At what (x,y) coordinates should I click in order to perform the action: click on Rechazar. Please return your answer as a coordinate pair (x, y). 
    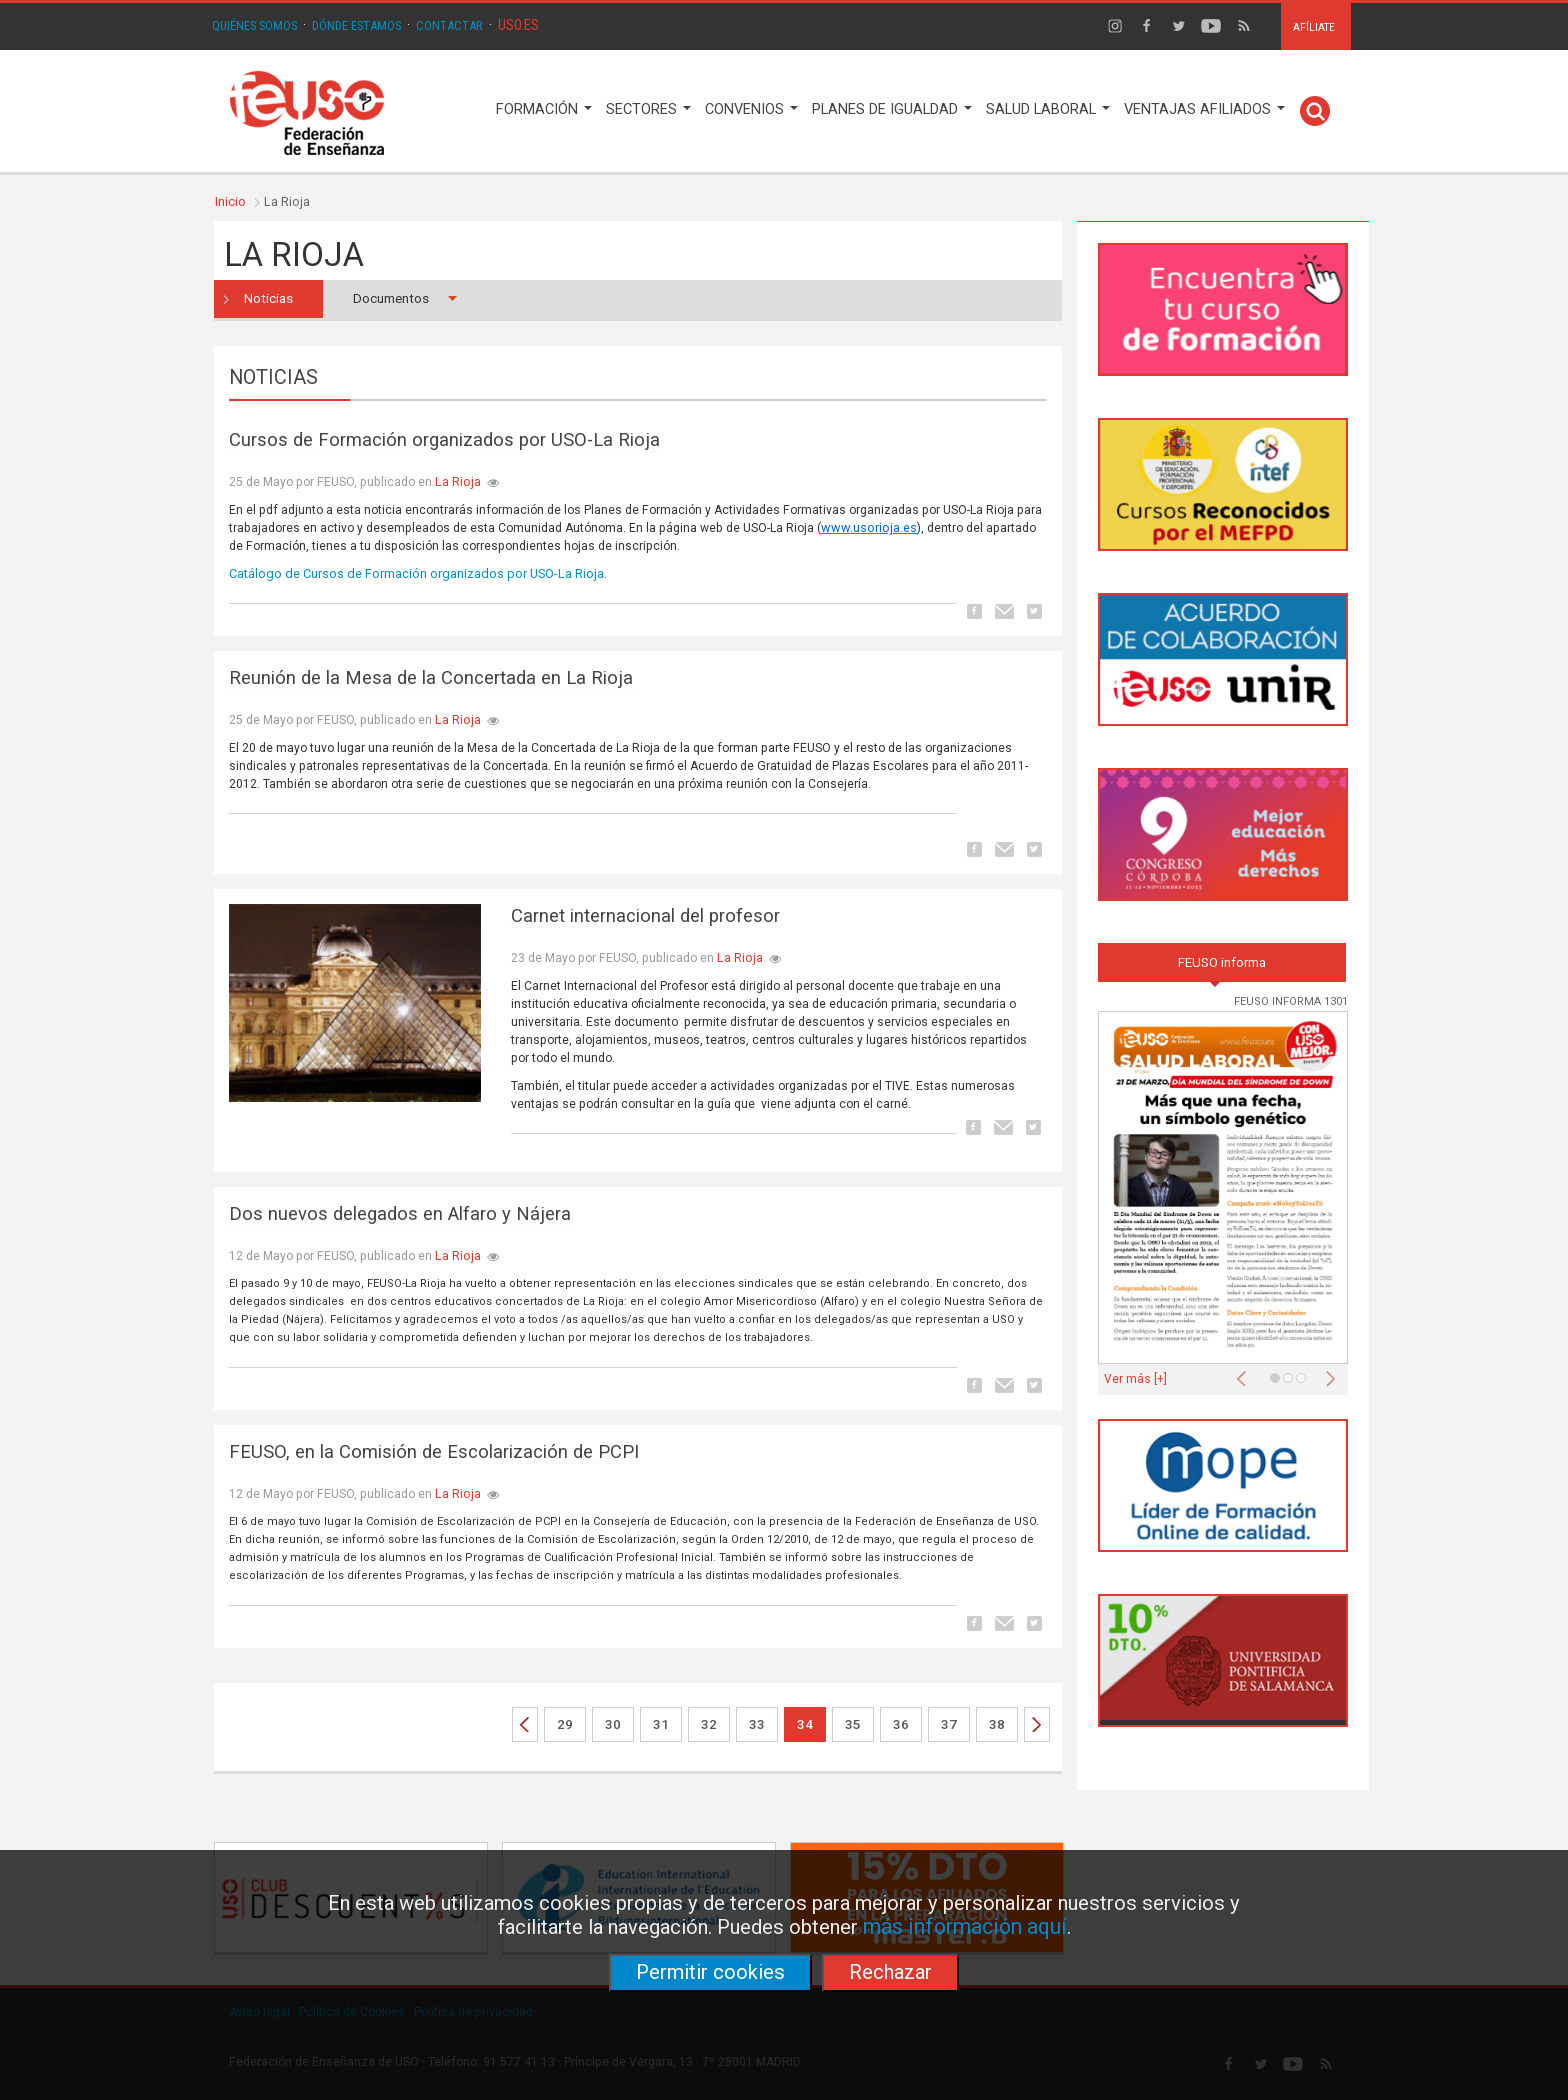
    Looking at the image, I should click on (890, 1972).